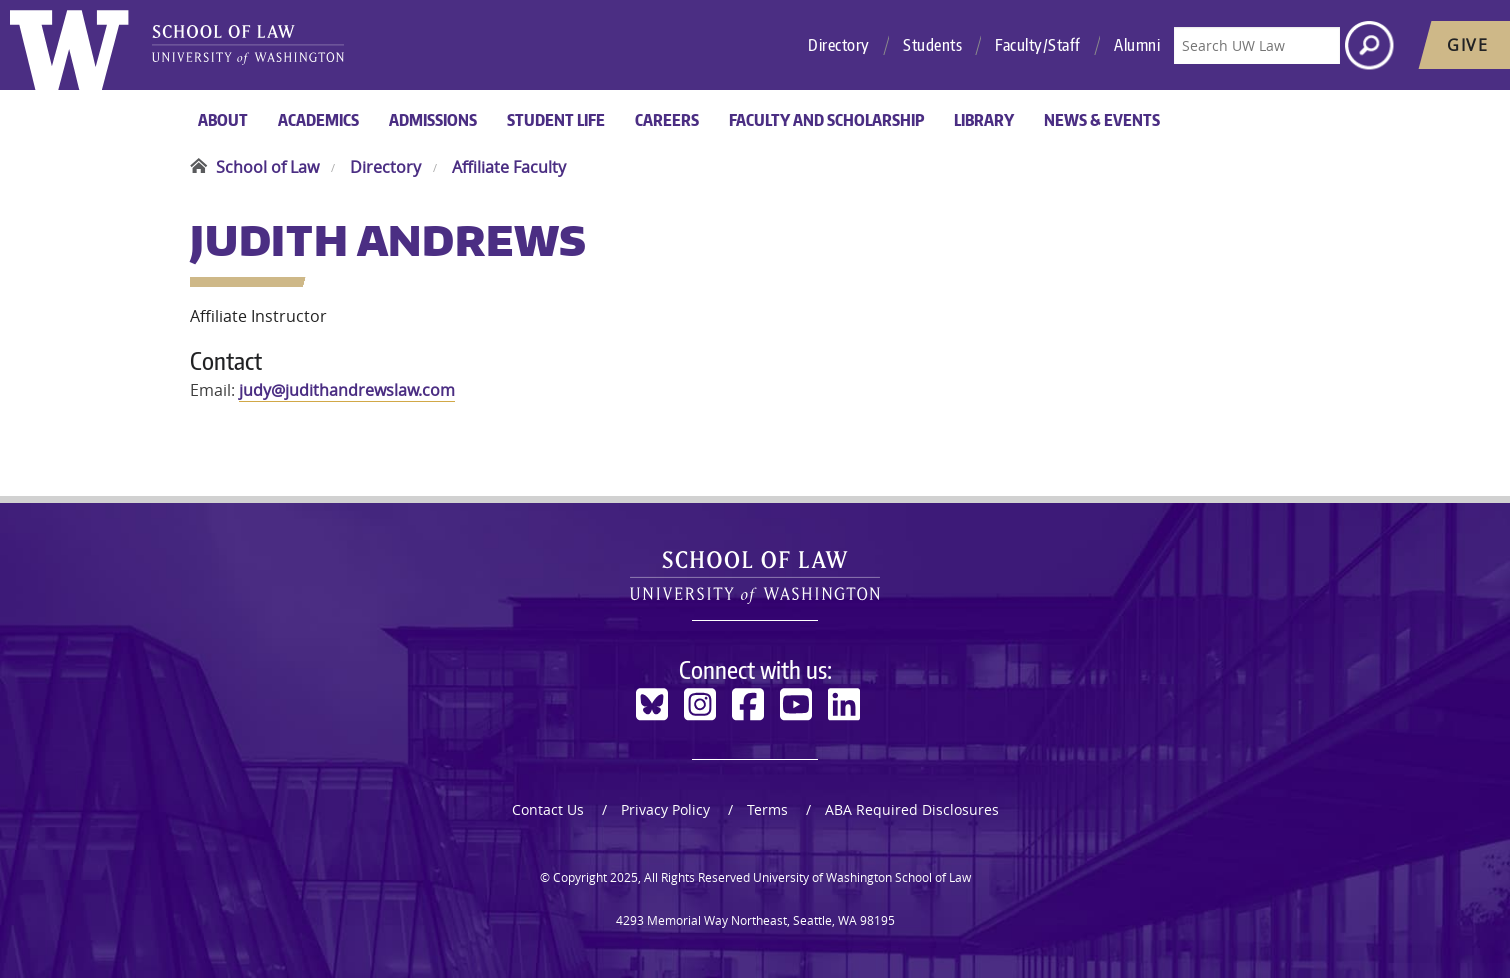 The image size is (1510, 978). I want to click on Privacy Policy, so click(665, 809).